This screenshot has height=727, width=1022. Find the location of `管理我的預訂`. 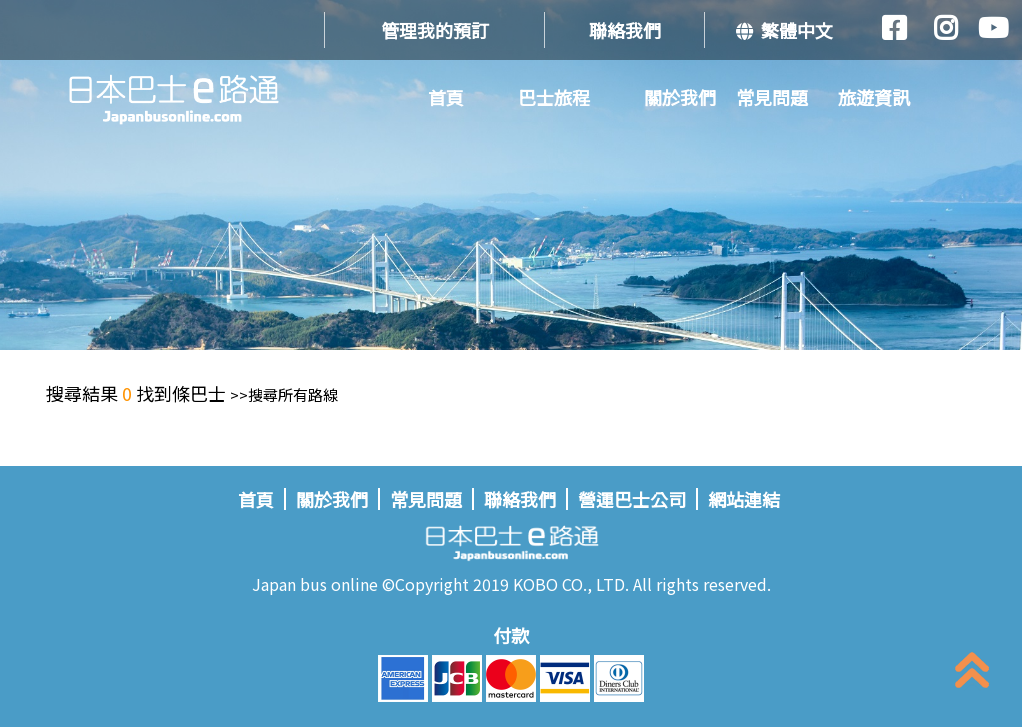

管理我的預訂 is located at coordinates (435, 30).